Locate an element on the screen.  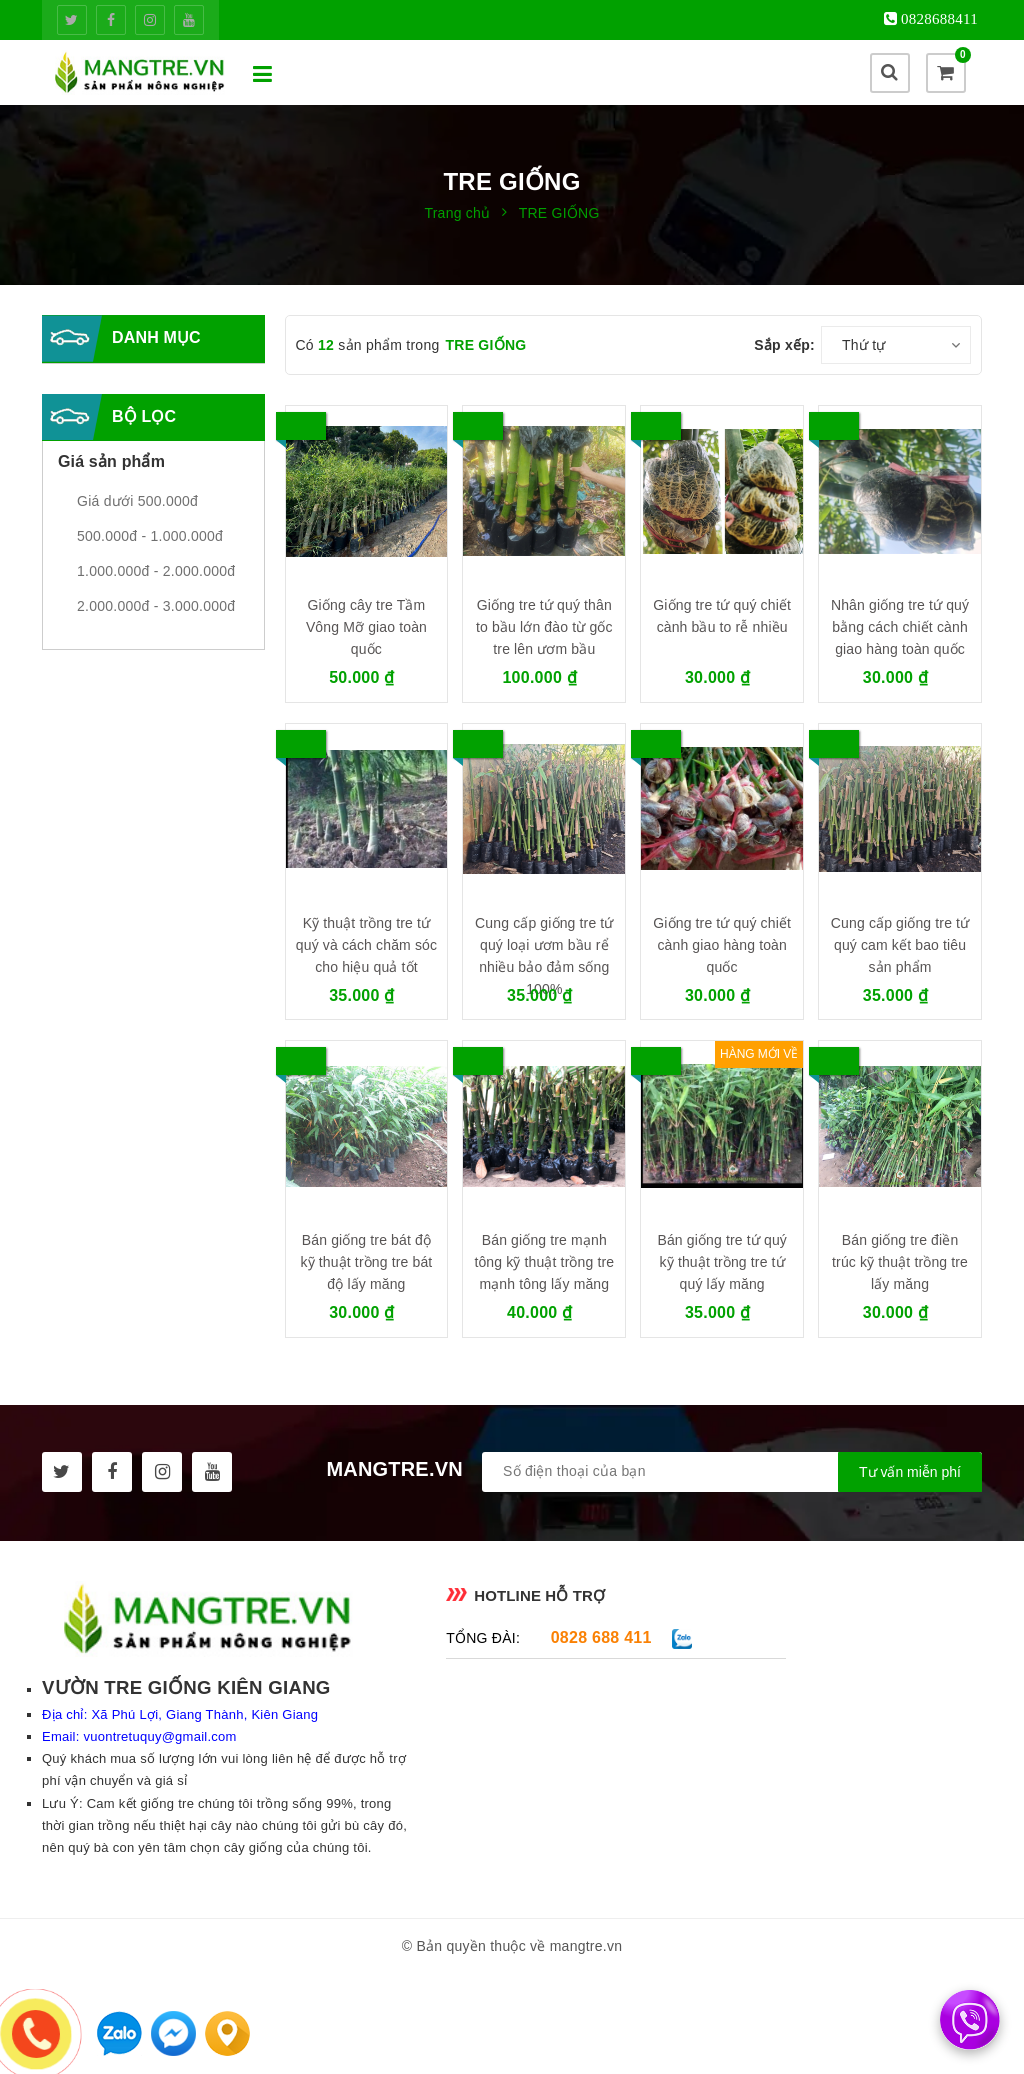
Sắp xếp: is located at coordinates (784, 345).